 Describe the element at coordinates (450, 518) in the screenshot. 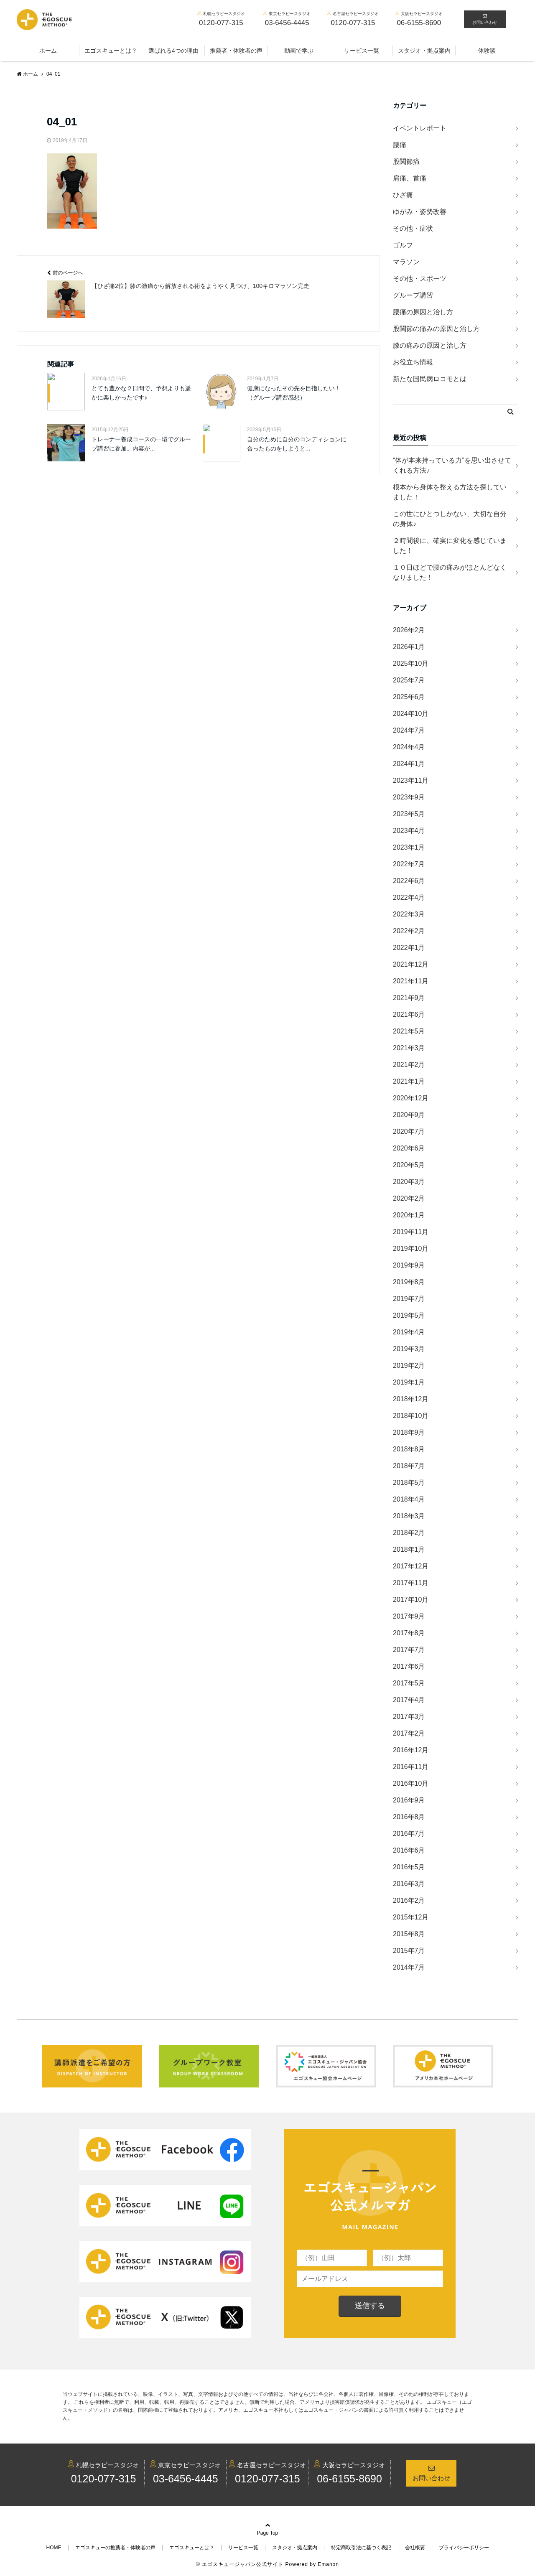

I see `この世にひとつしかない、大切な自分の身体♪` at that location.